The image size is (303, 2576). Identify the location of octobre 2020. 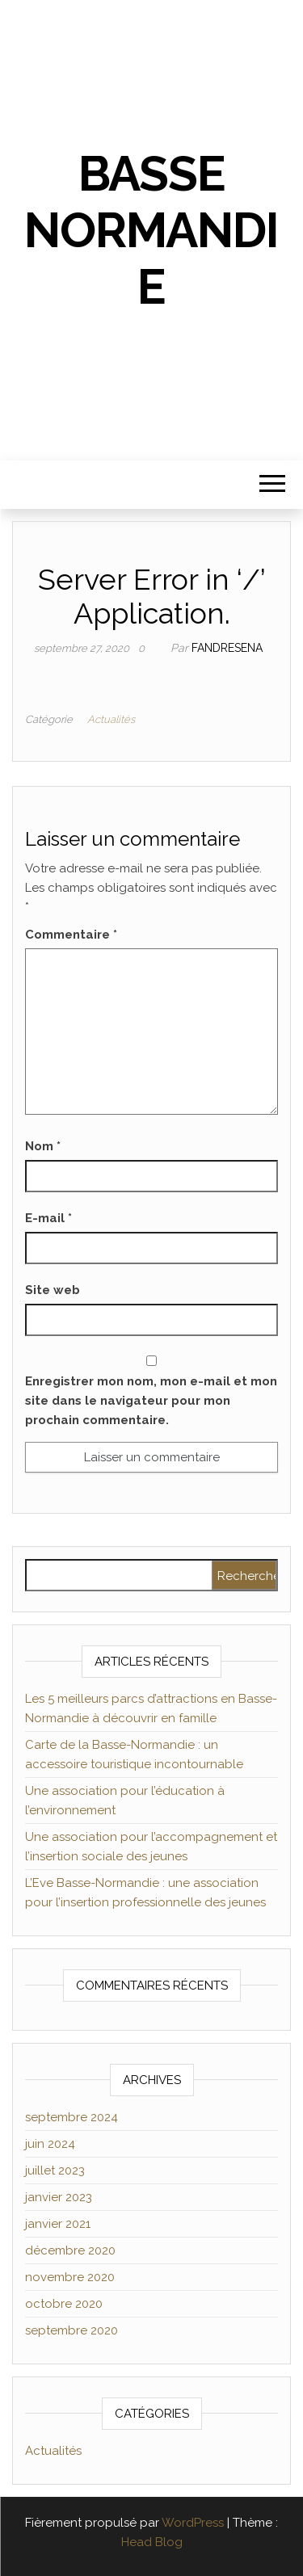
(64, 2304).